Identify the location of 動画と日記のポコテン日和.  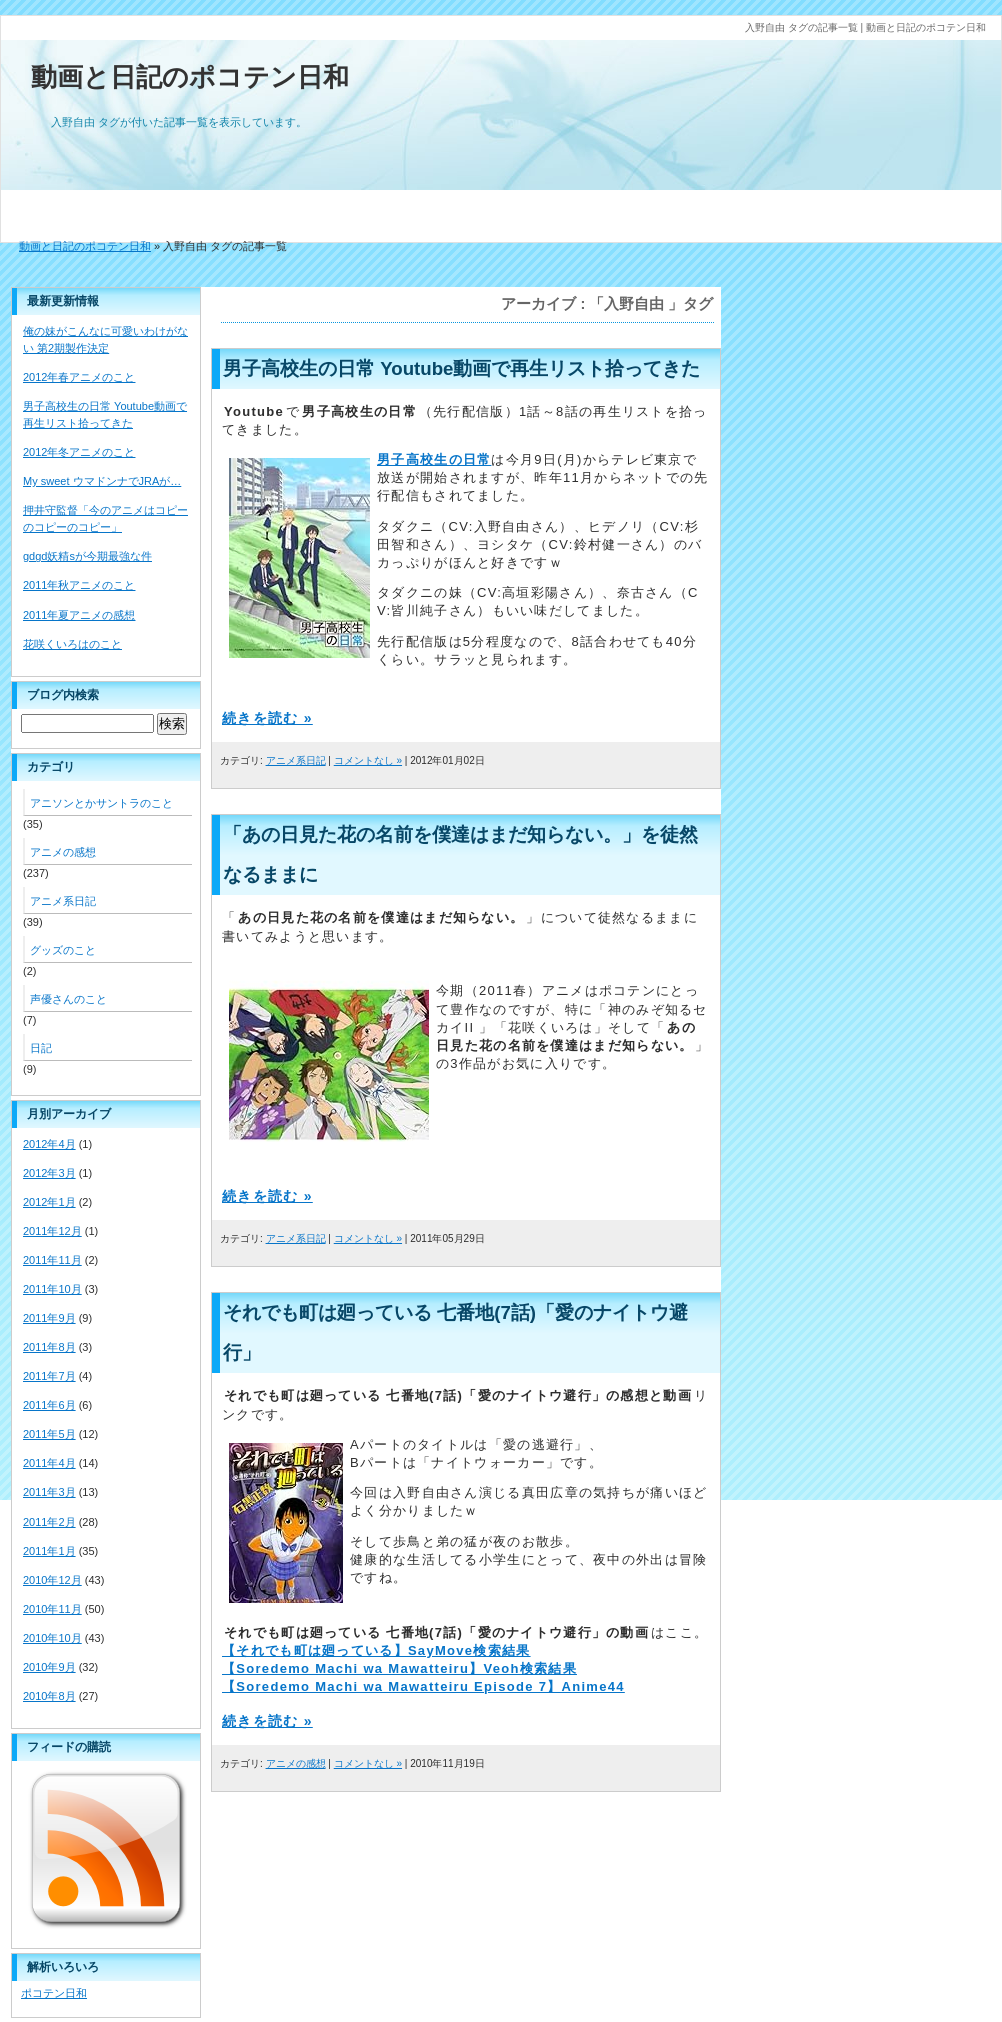
(190, 77).